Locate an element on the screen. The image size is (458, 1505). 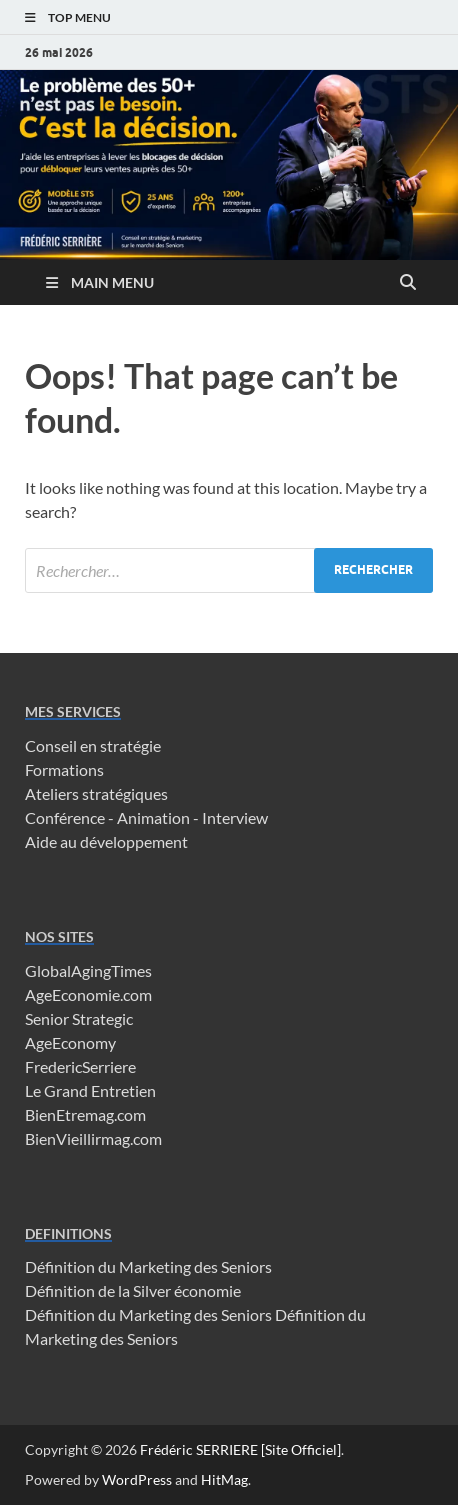
BienVieillirmag.com is located at coordinates (93, 1138).